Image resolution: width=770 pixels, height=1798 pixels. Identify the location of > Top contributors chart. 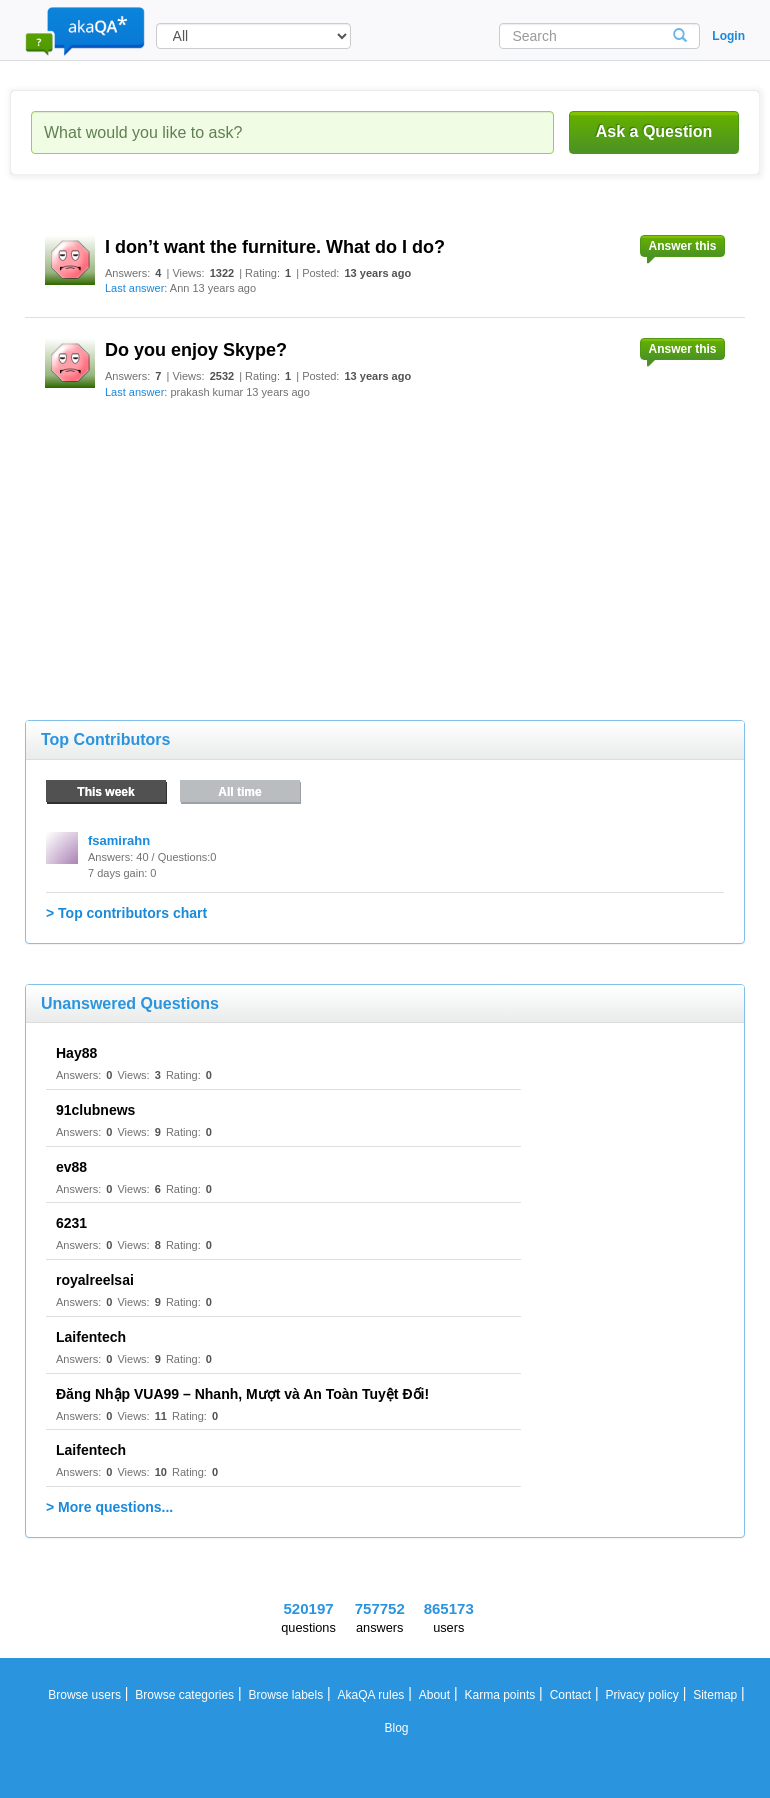
(126, 913).